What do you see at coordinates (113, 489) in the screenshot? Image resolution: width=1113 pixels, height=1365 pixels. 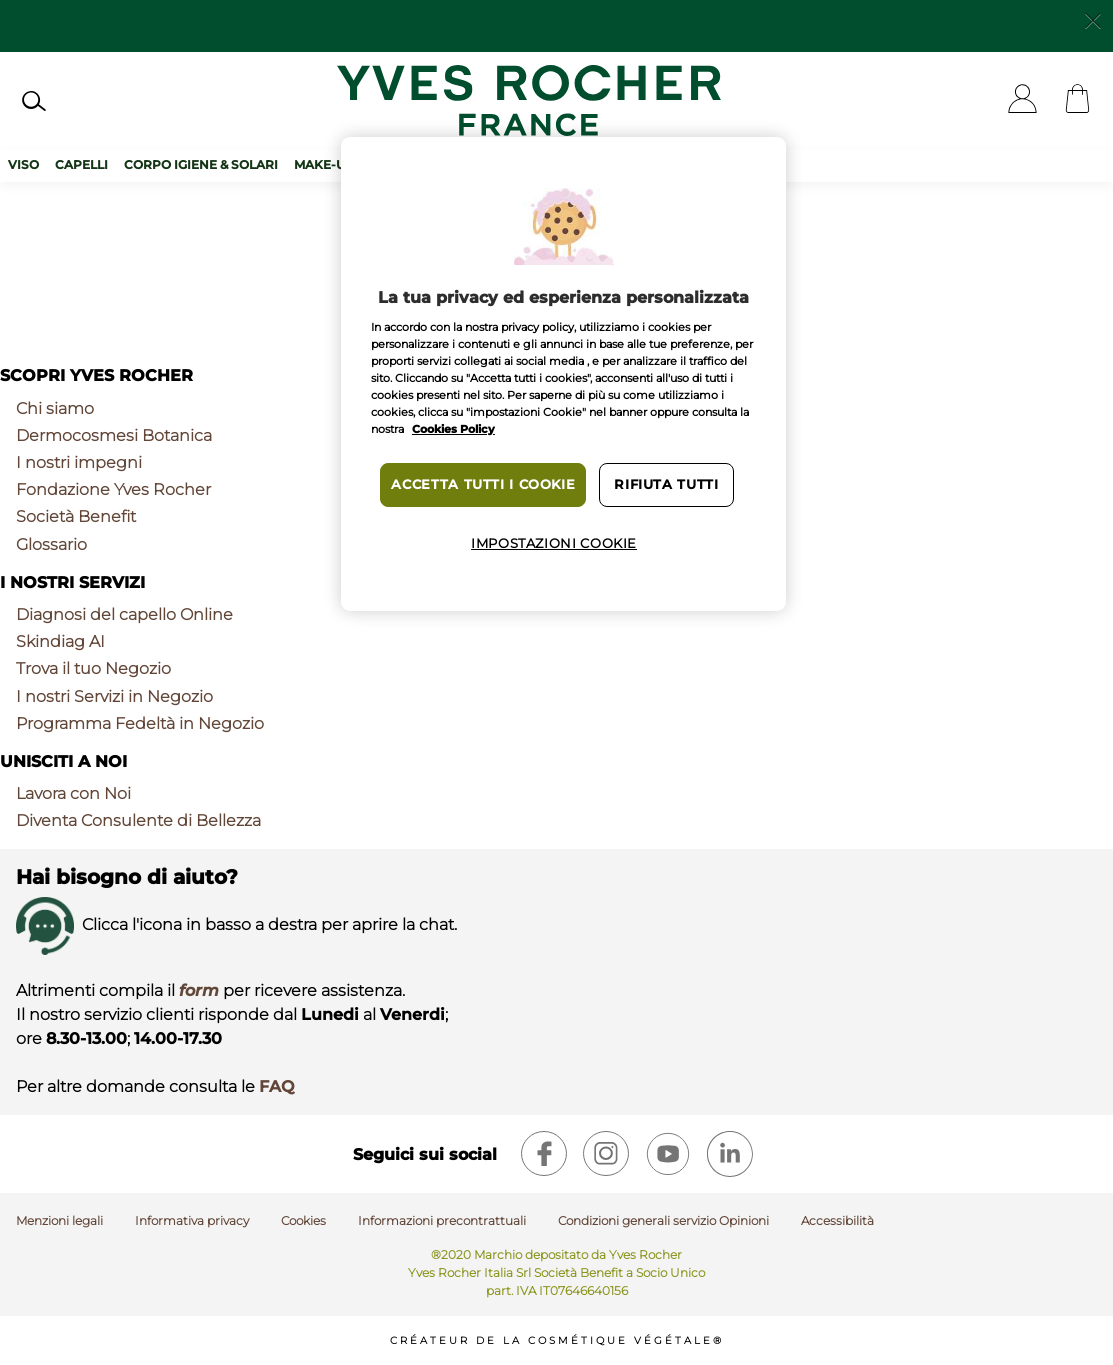 I see `Fondazione Yves Rocher` at bounding box center [113, 489].